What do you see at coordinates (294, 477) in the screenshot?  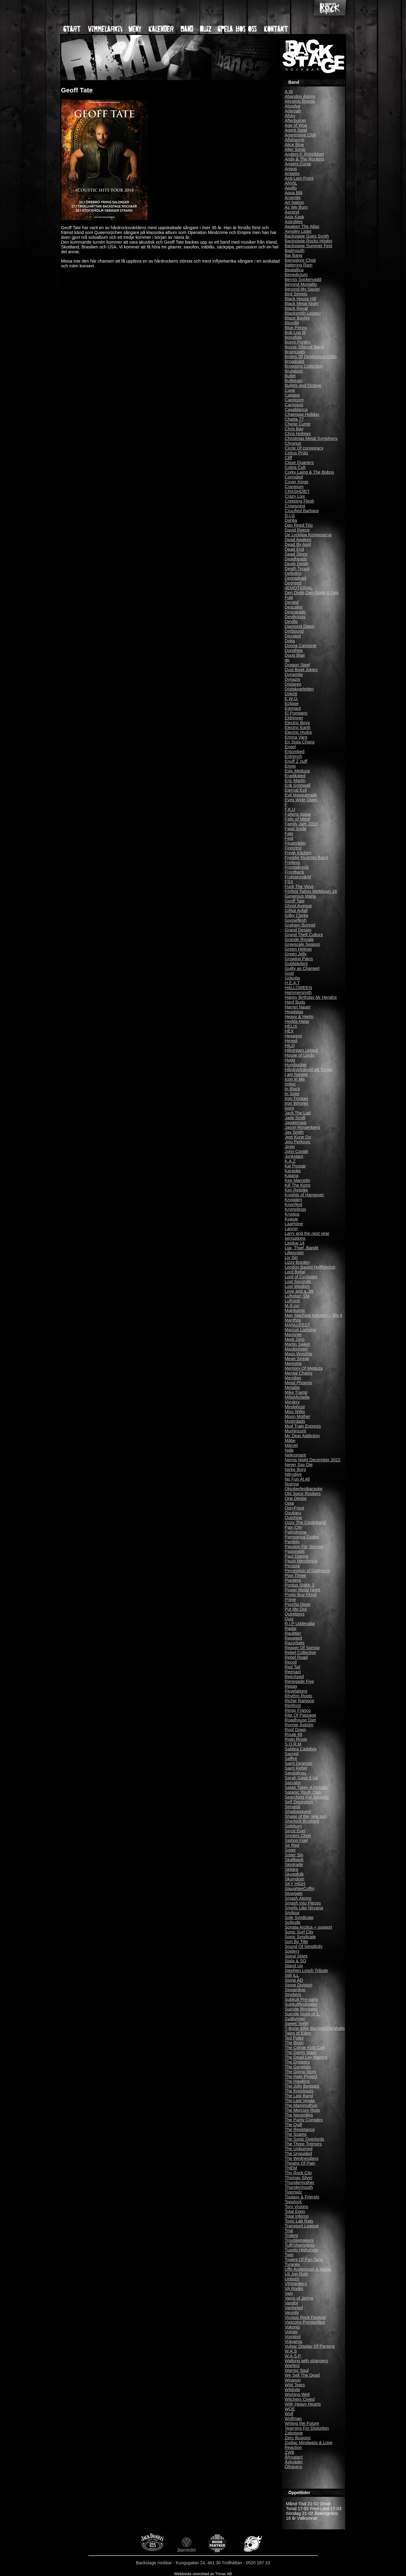 I see `Corroded` at bounding box center [294, 477].